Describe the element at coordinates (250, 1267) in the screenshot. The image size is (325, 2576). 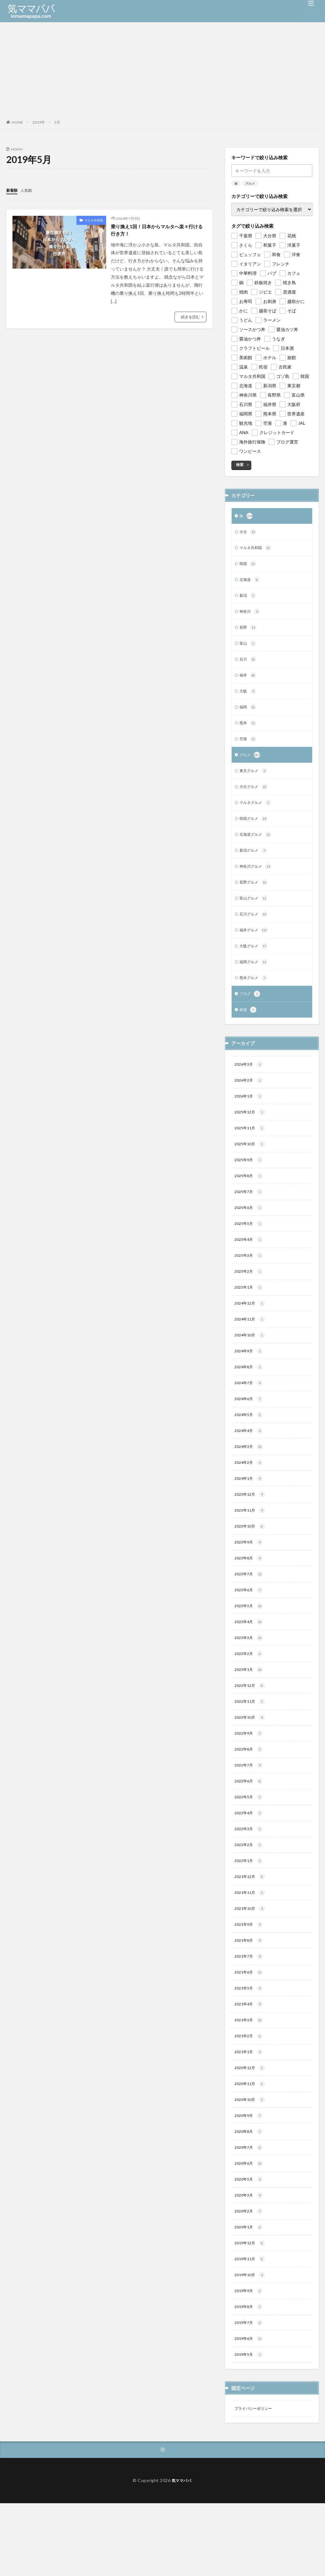
I see `2025年4月` at that location.